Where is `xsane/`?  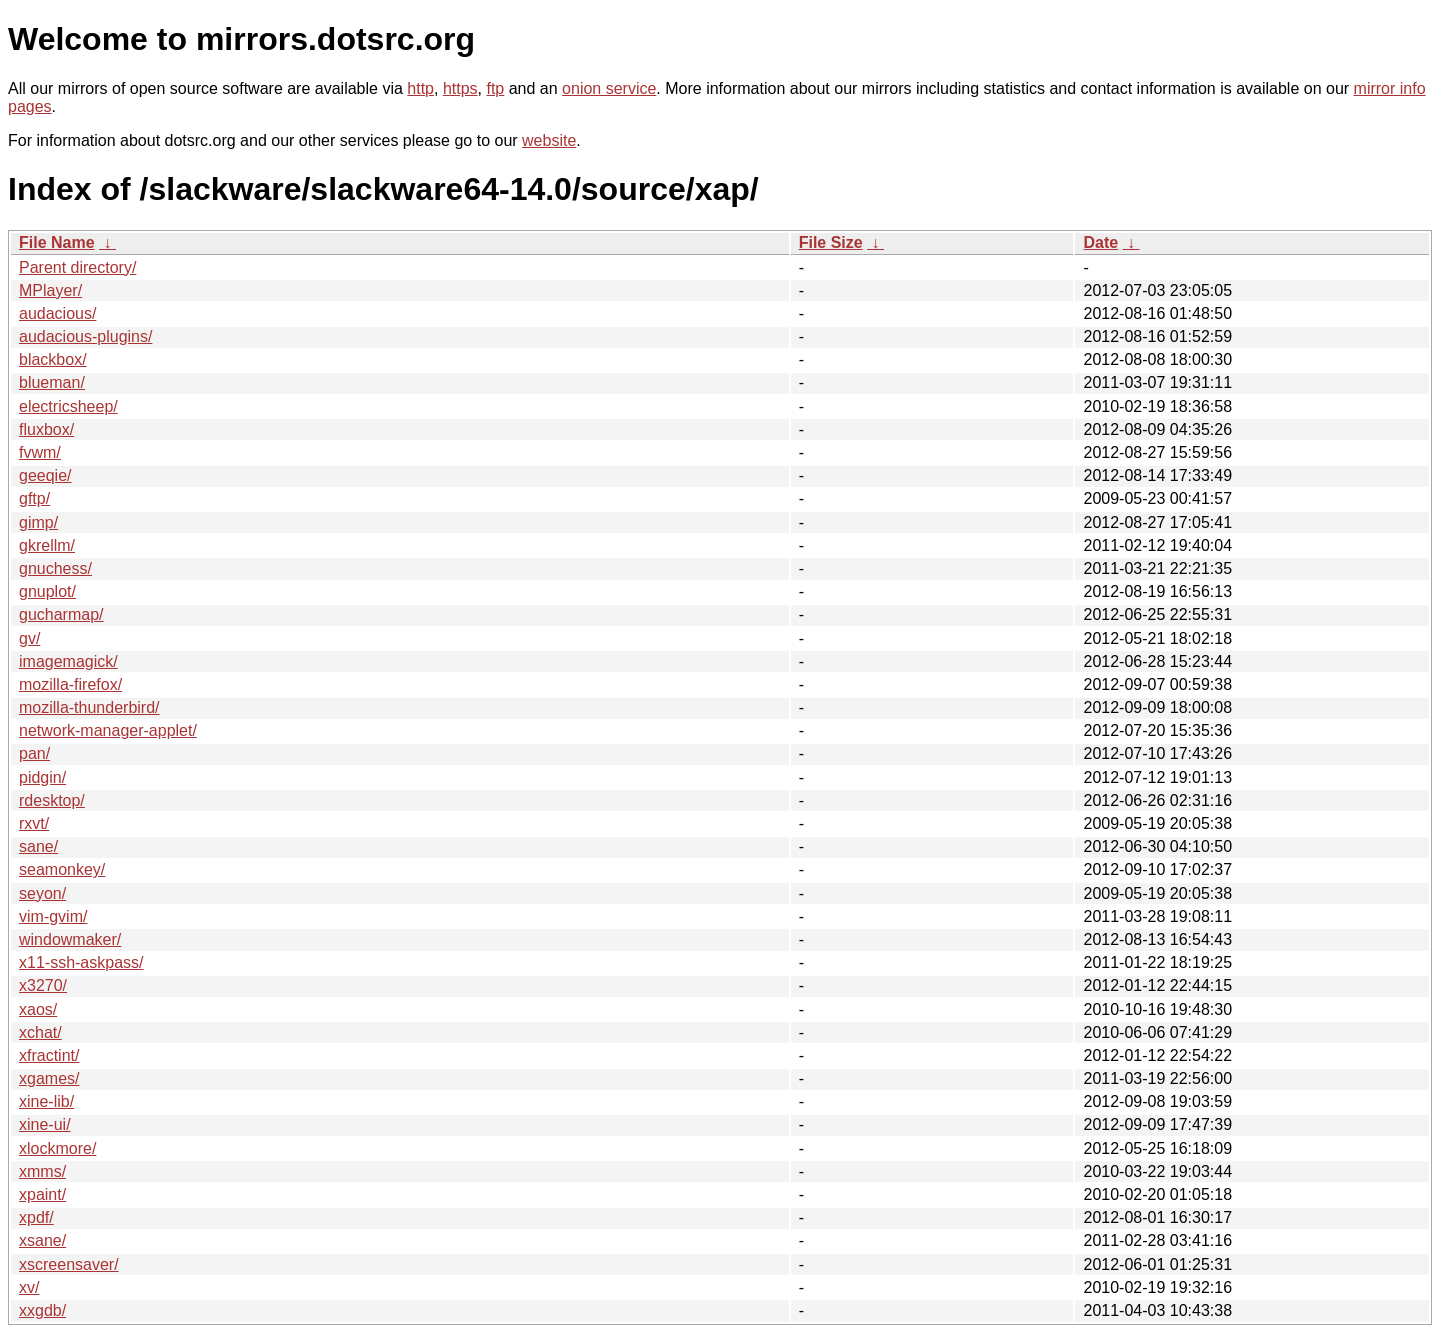 xsane/ is located at coordinates (42, 1240).